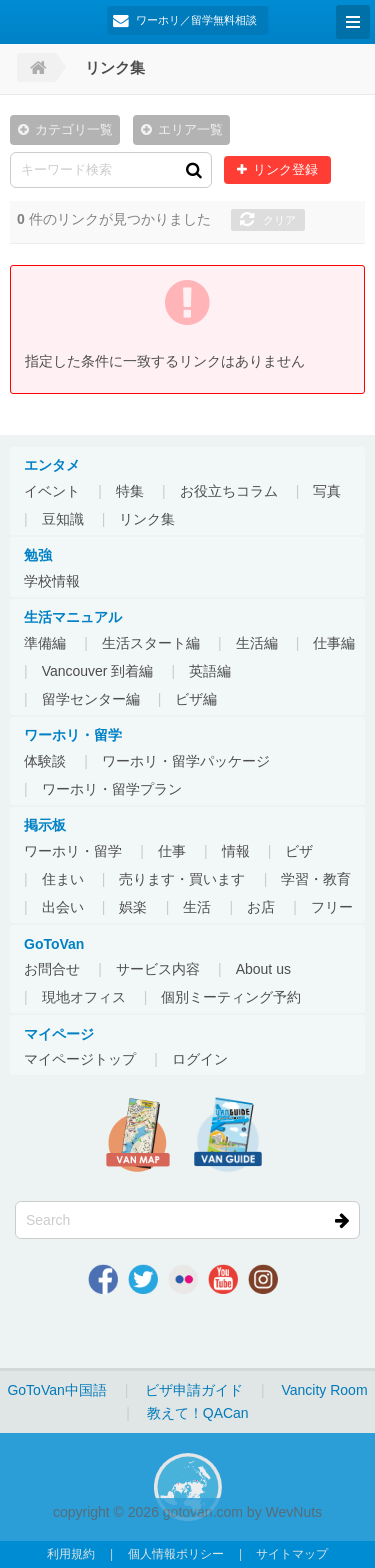 The height and width of the screenshot is (1568, 375). What do you see at coordinates (279, 220) in the screenshot?
I see `クリア` at bounding box center [279, 220].